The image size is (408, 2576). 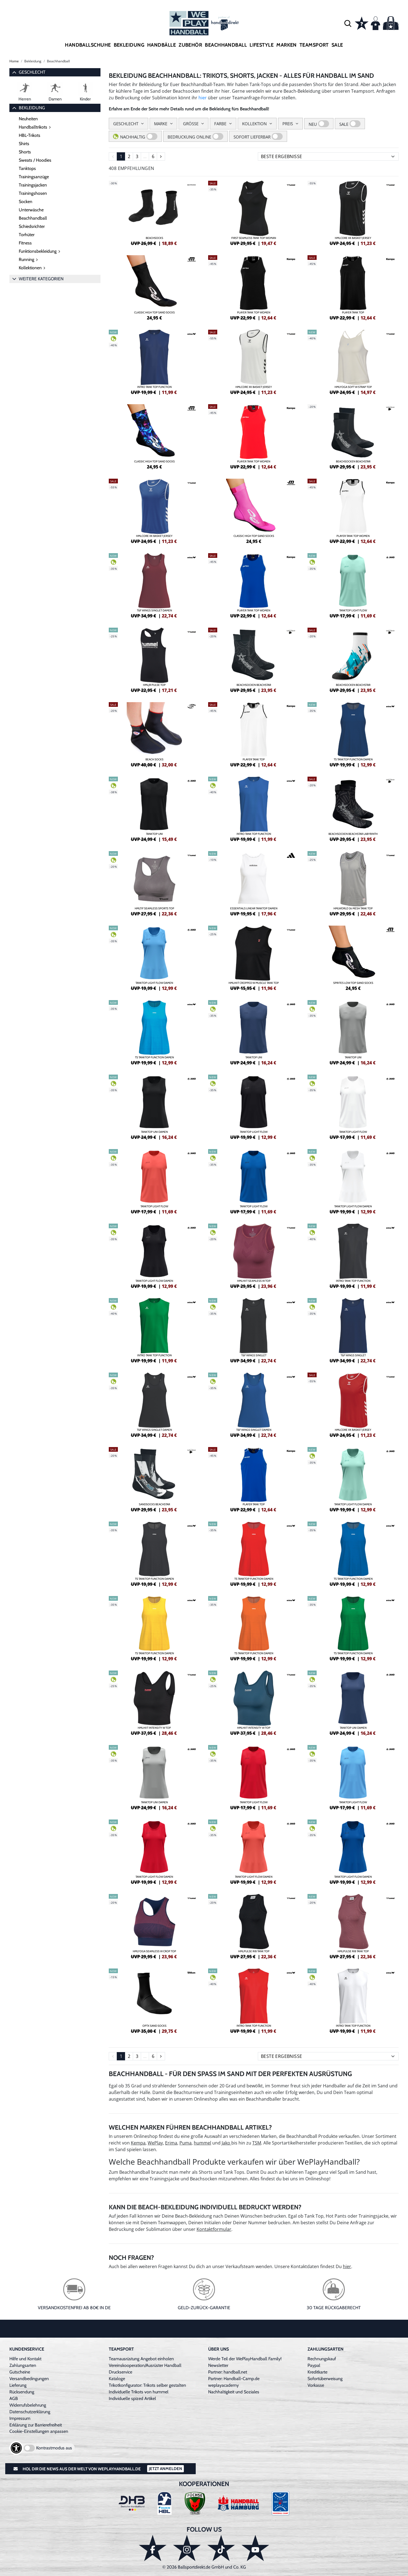 What do you see at coordinates (117, 2378) in the screenshot?
I see `Kataloge` at bounding box center [117, 2378].